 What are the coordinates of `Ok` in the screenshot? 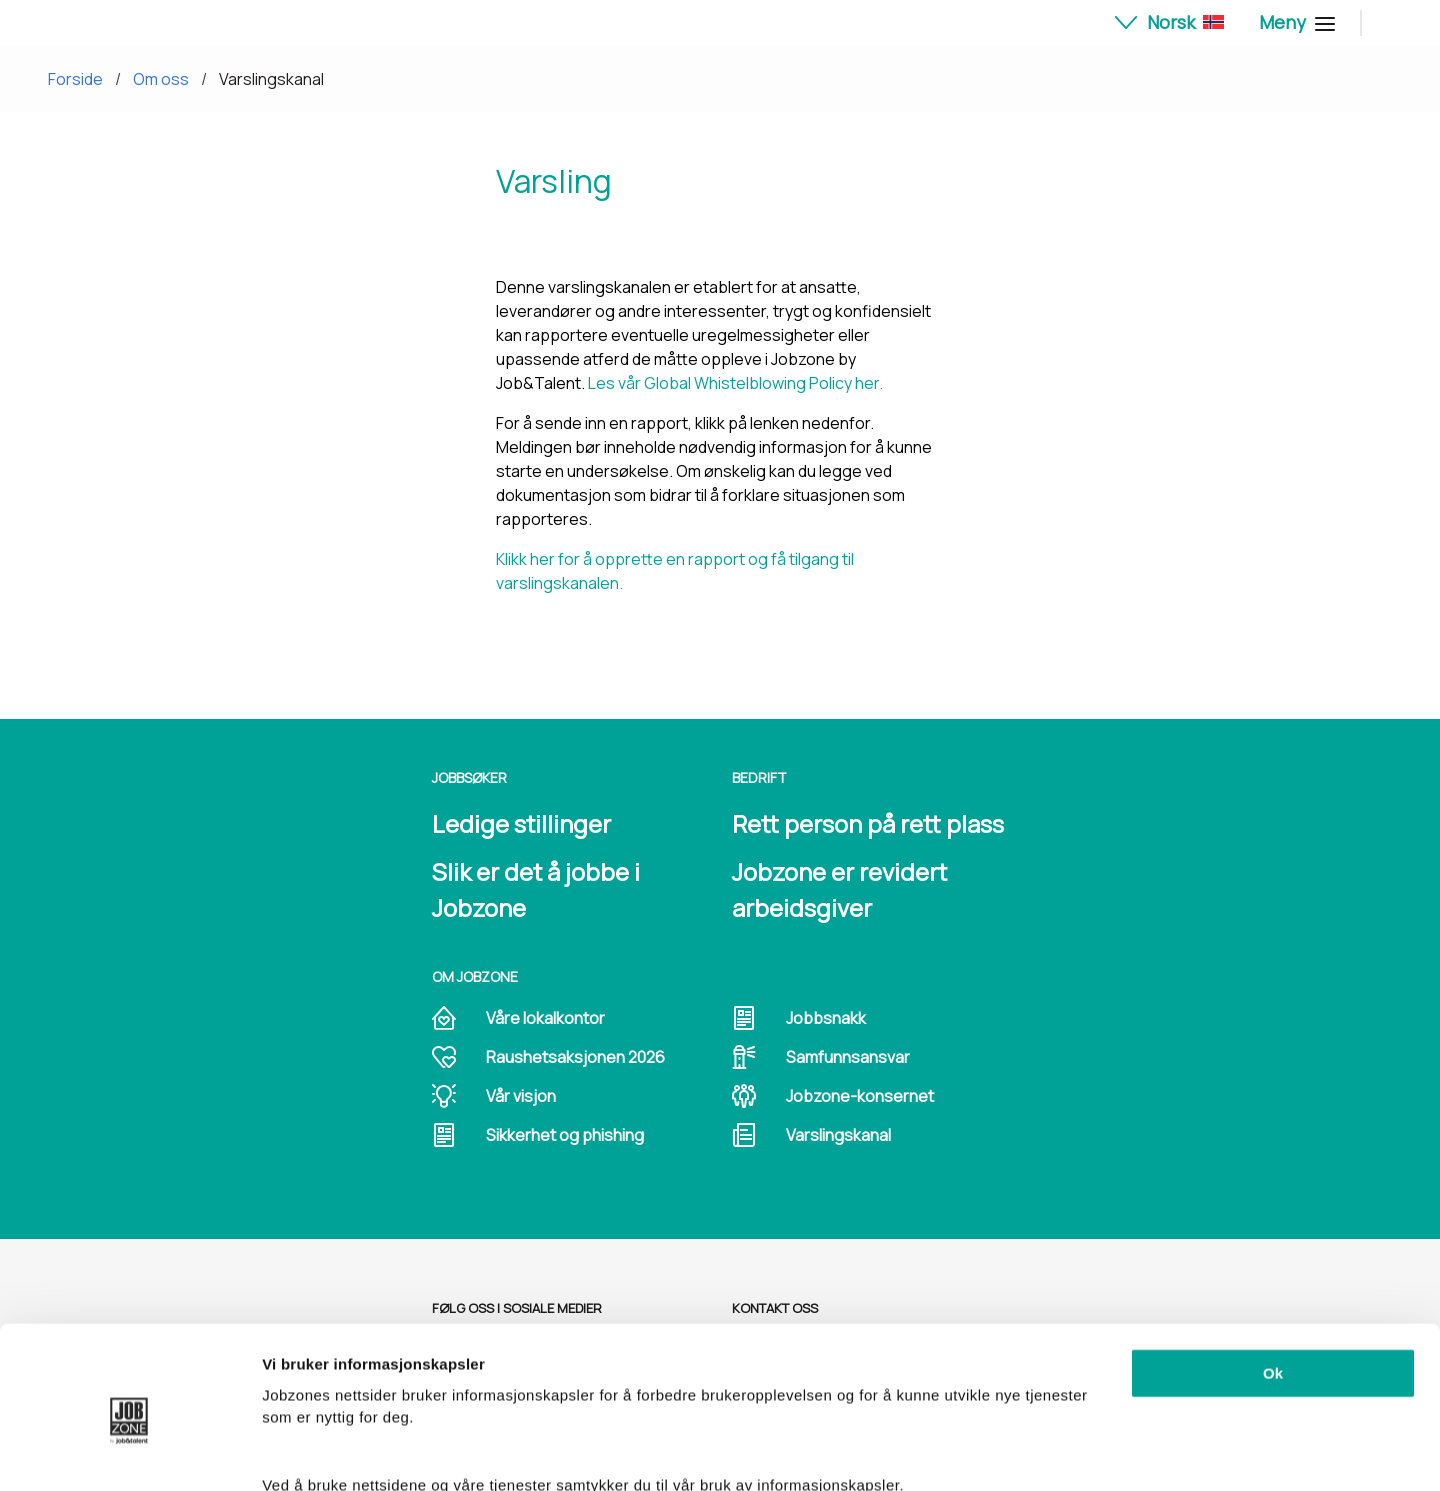 It's located at (1273, 1284).